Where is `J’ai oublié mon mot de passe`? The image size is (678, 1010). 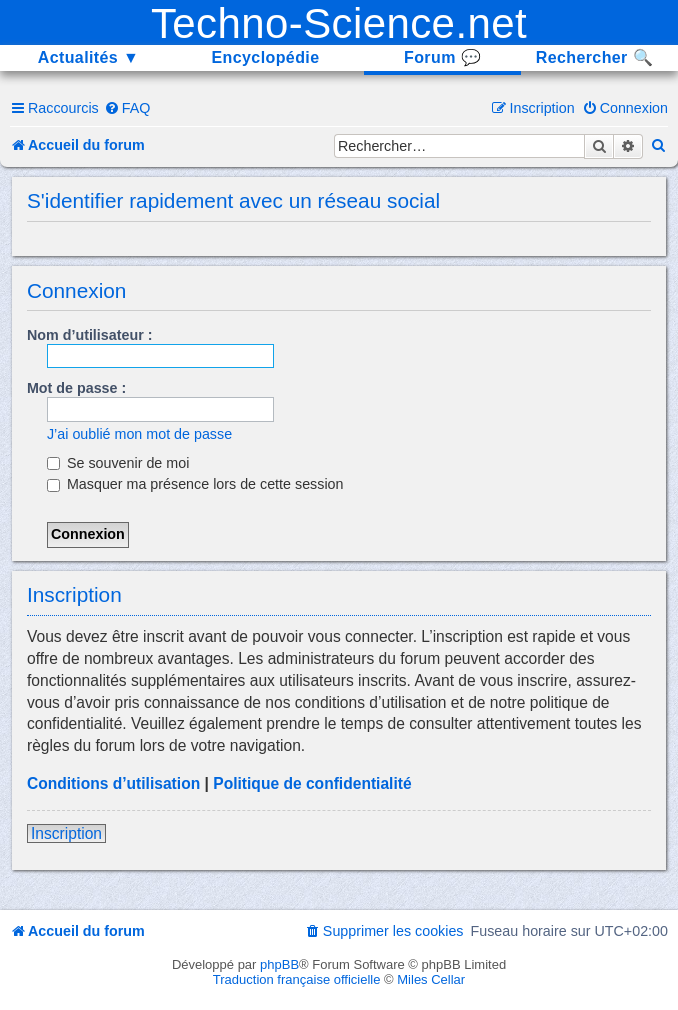 J’ai oublié mon mot de passe is located at coordinates (139, 434).